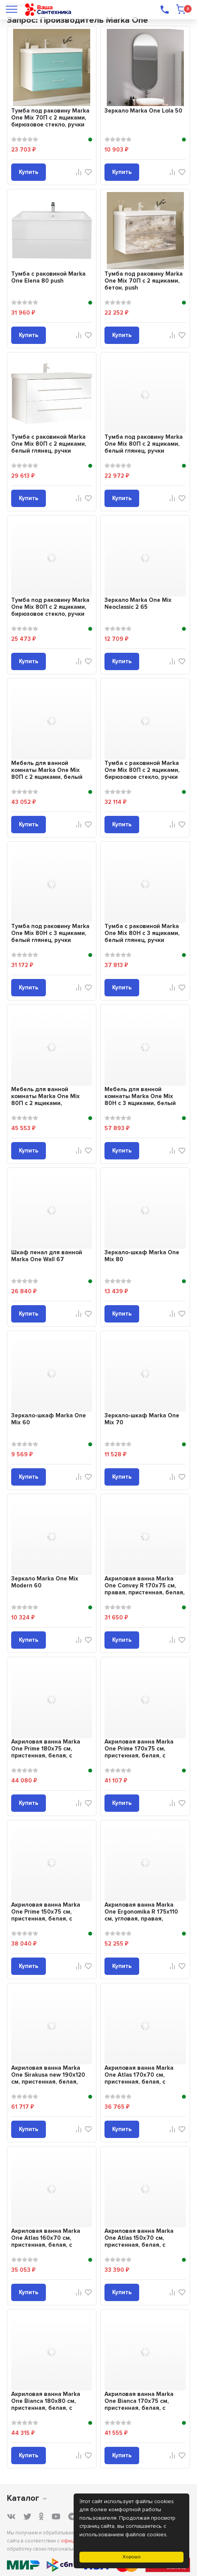  Describe the element at coordinates (45, 2404) in the screenshot. I see `Акриловая ванна Marka One Bianca 180x80 см, пристенная, белая, с каркасом` at that location.